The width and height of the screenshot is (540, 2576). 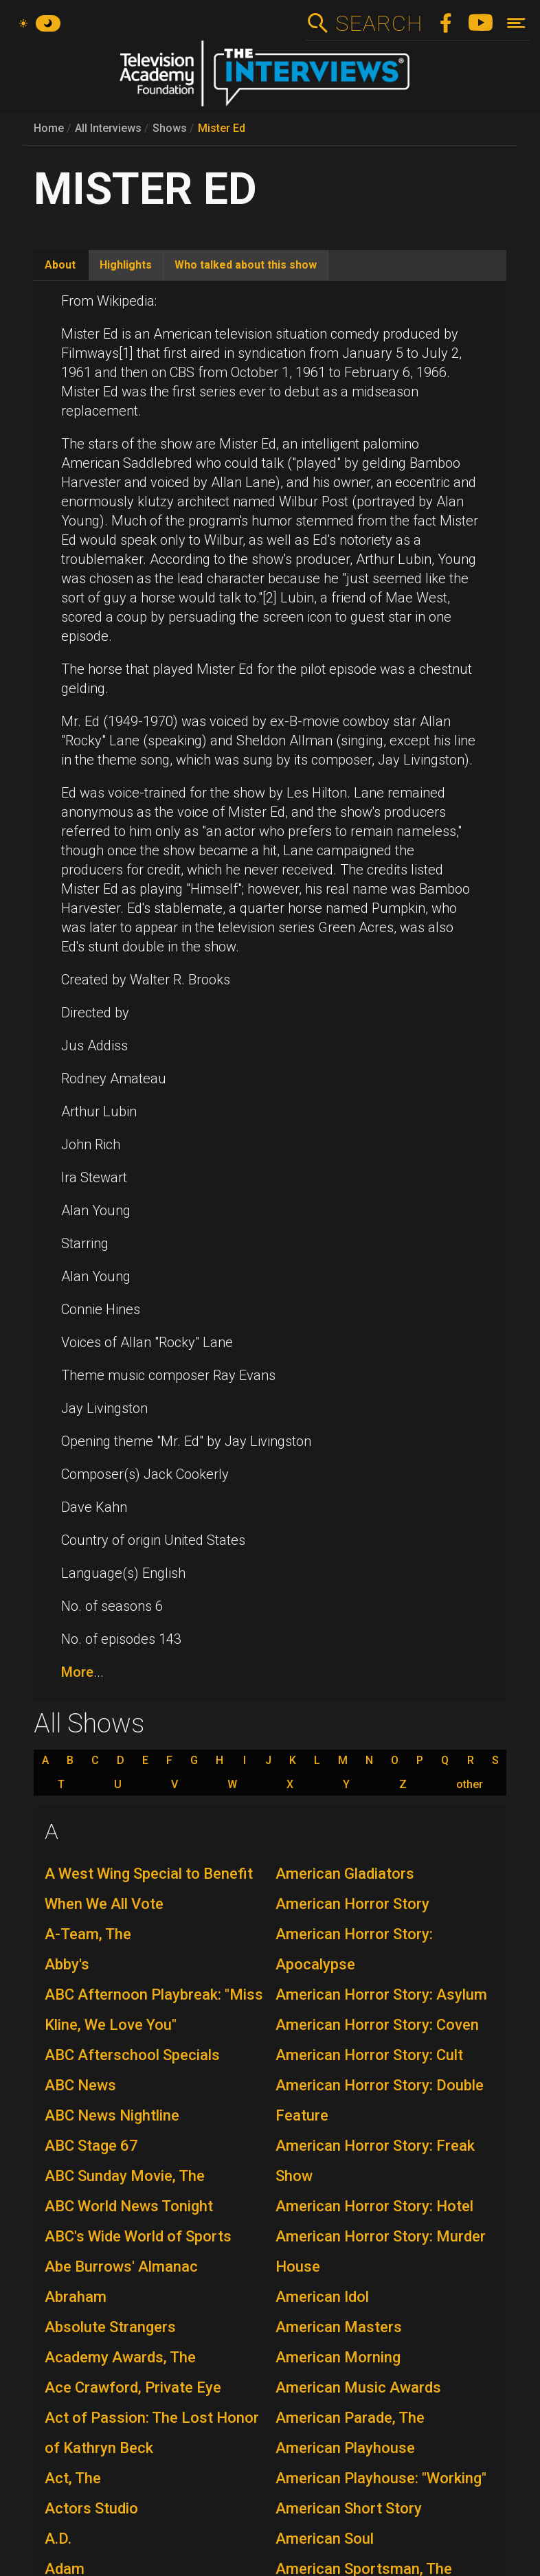 What do you see at coordinates (379, 2100) in the screenshot?
I see `American Horror Story: Double Feature` at bounding box center [379, 2100].